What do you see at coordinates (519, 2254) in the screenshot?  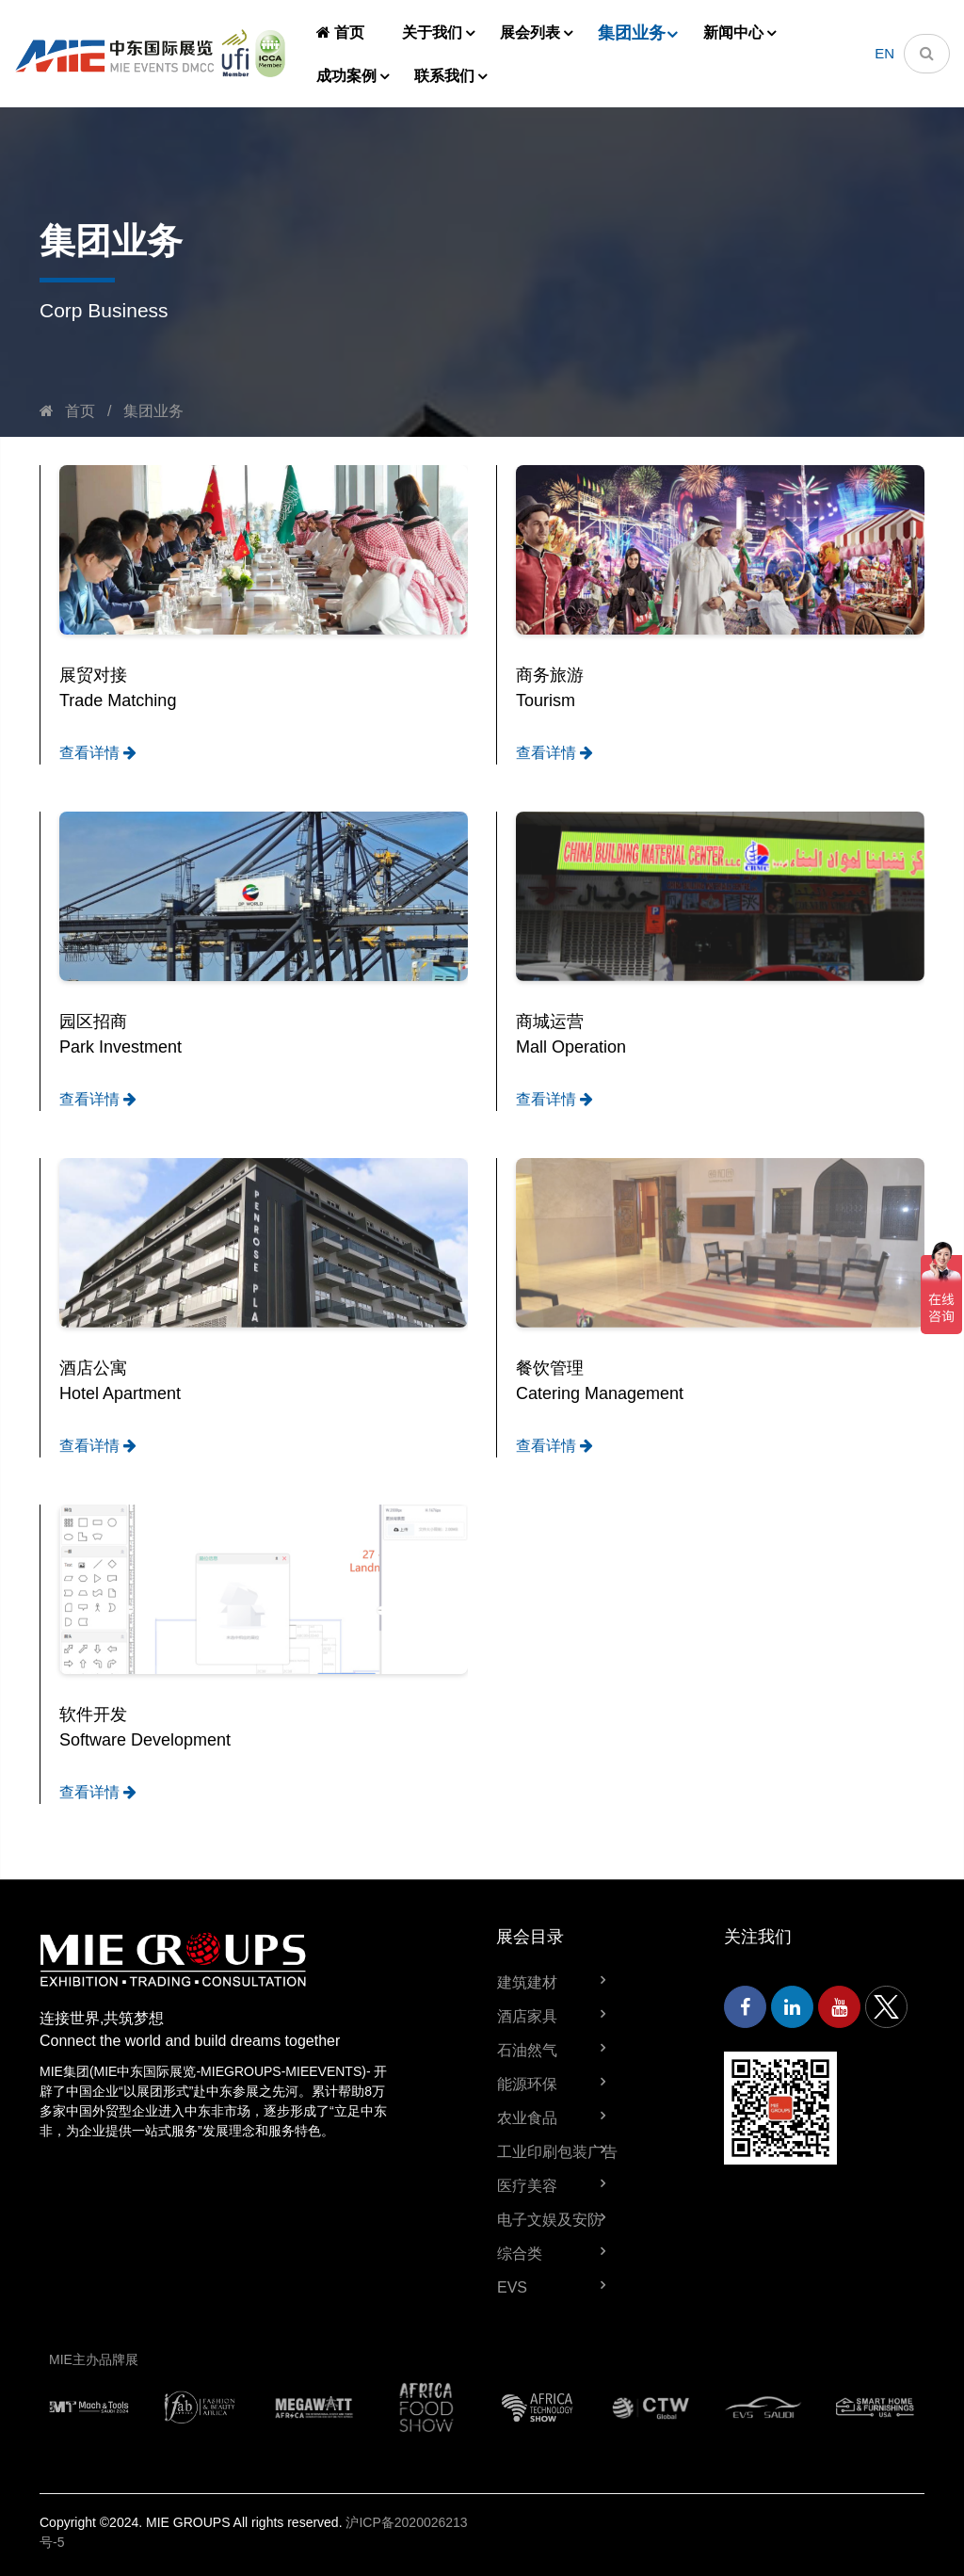 I see `综合类` at bounding box center [519, 2254].